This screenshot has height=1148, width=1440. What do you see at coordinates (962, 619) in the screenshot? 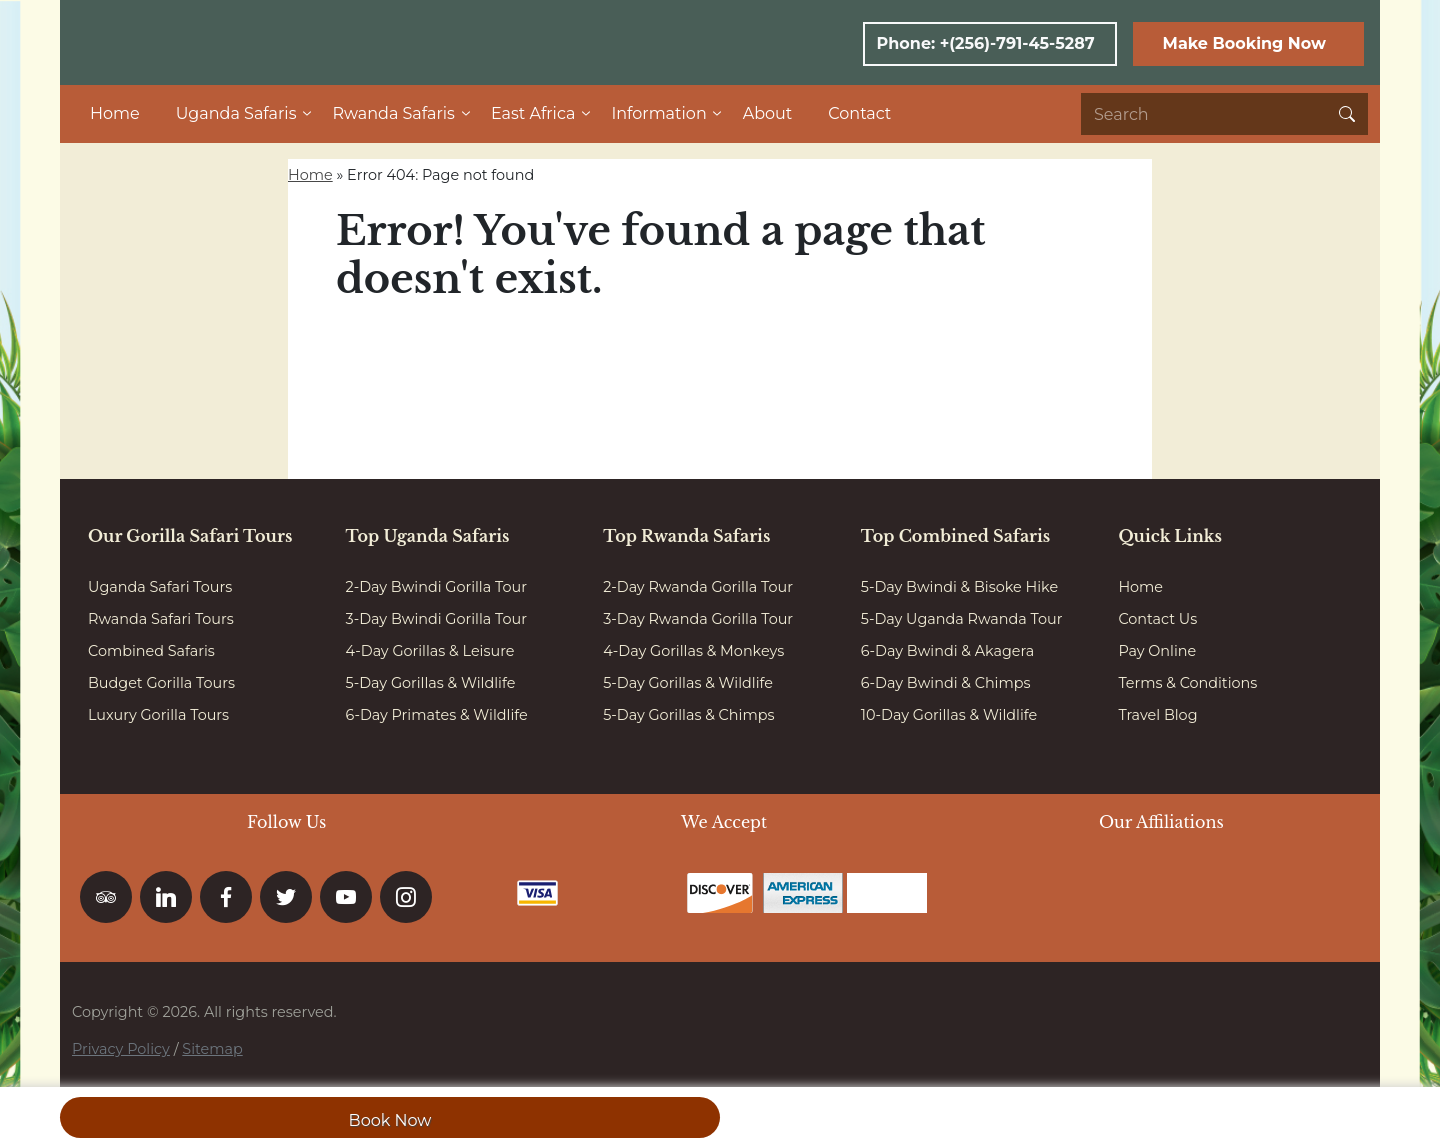
I see `5-Day Uganda Rwanda Tour` at bounding box center [962, 619].